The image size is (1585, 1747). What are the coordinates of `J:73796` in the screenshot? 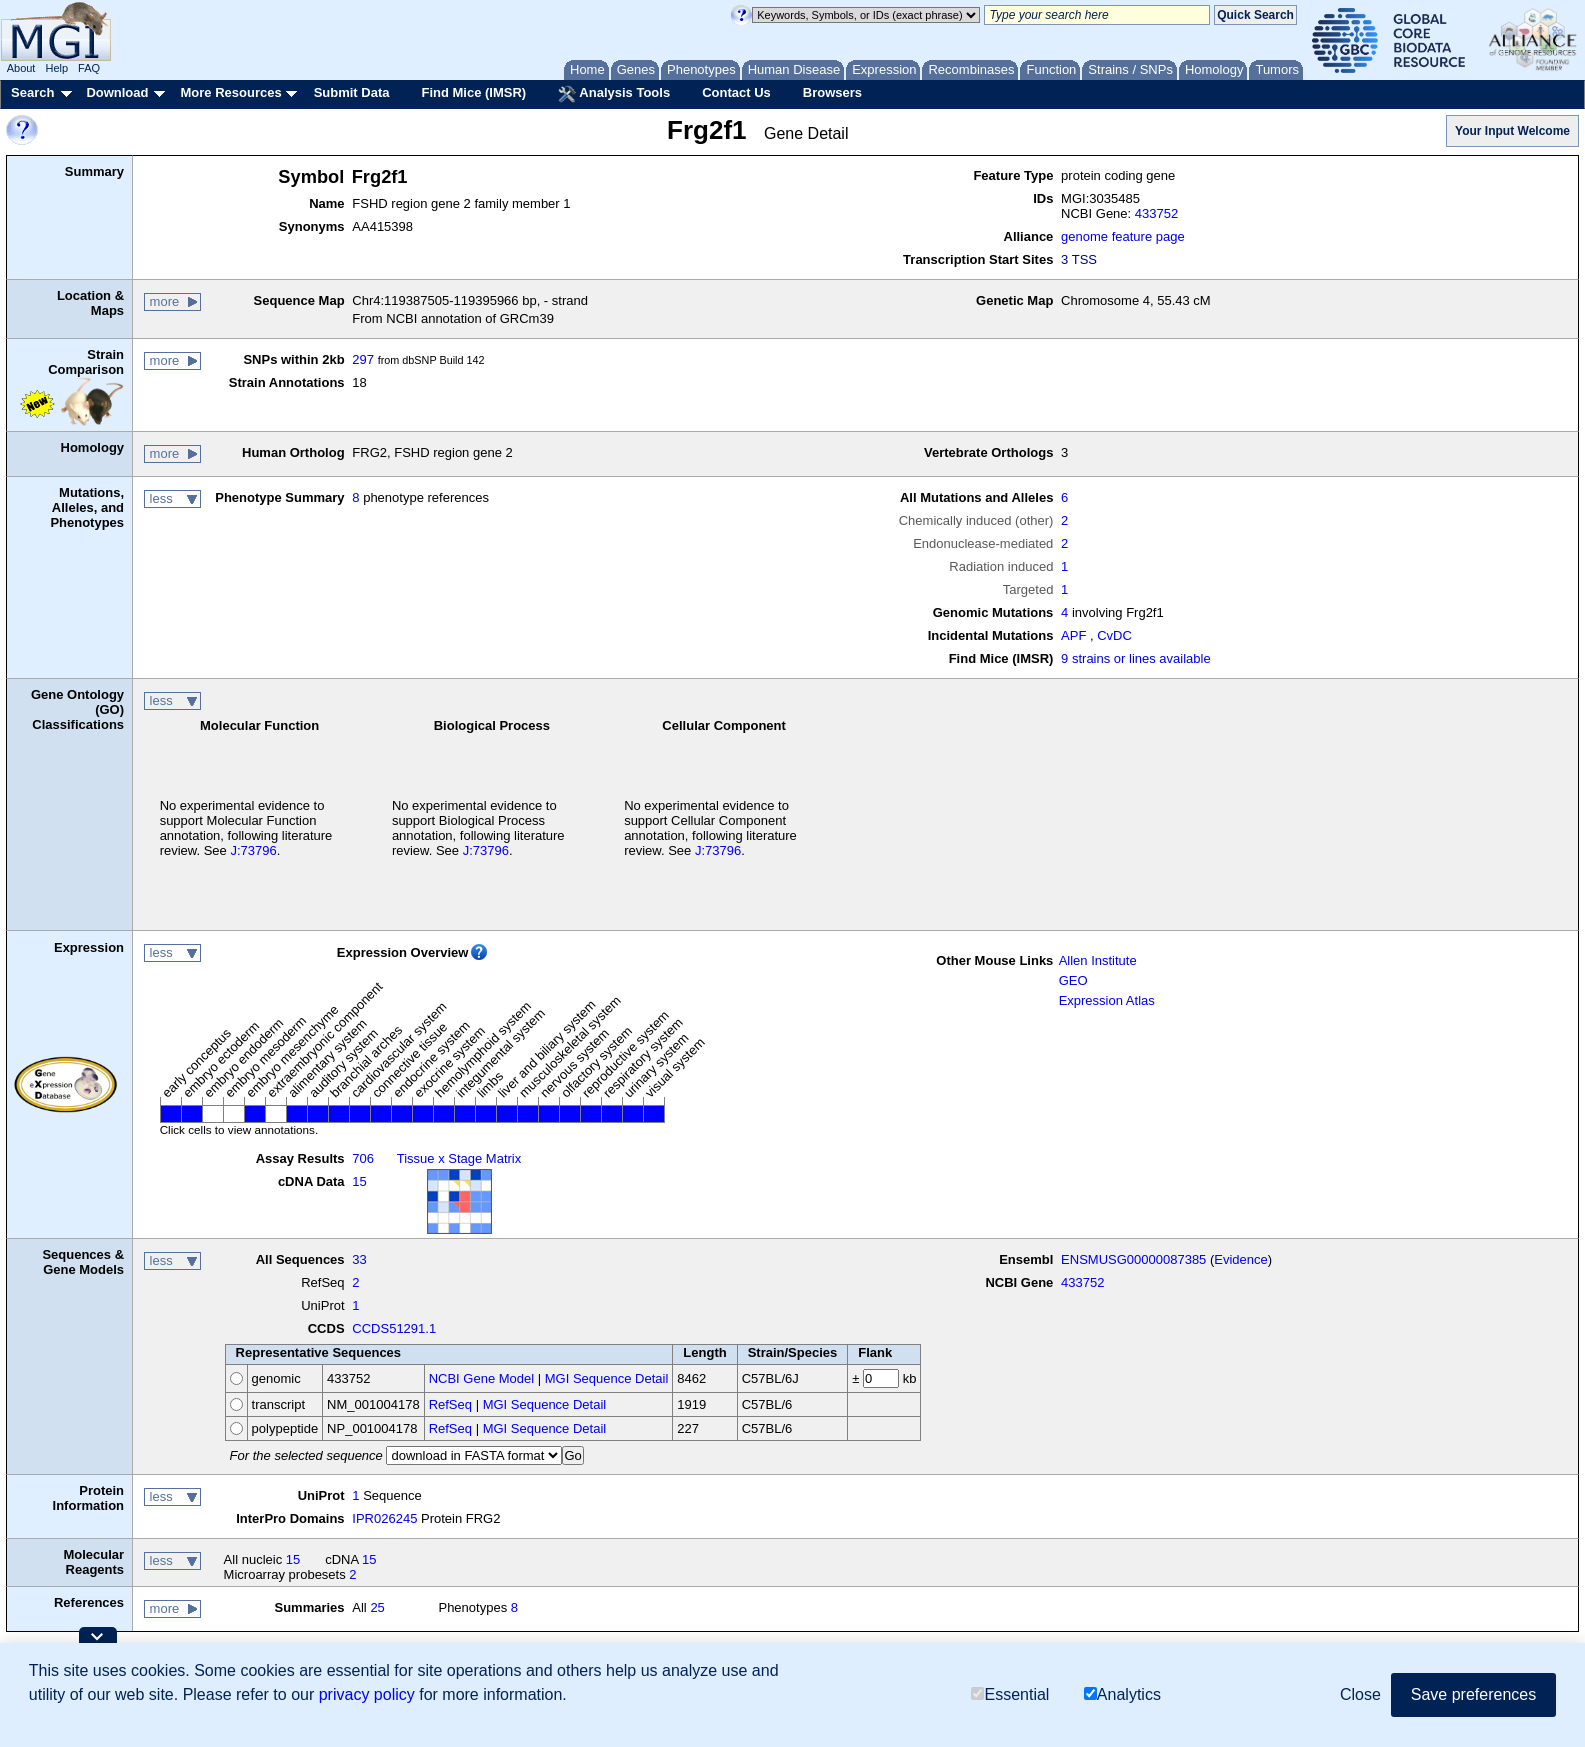 It's located at (253, 850).